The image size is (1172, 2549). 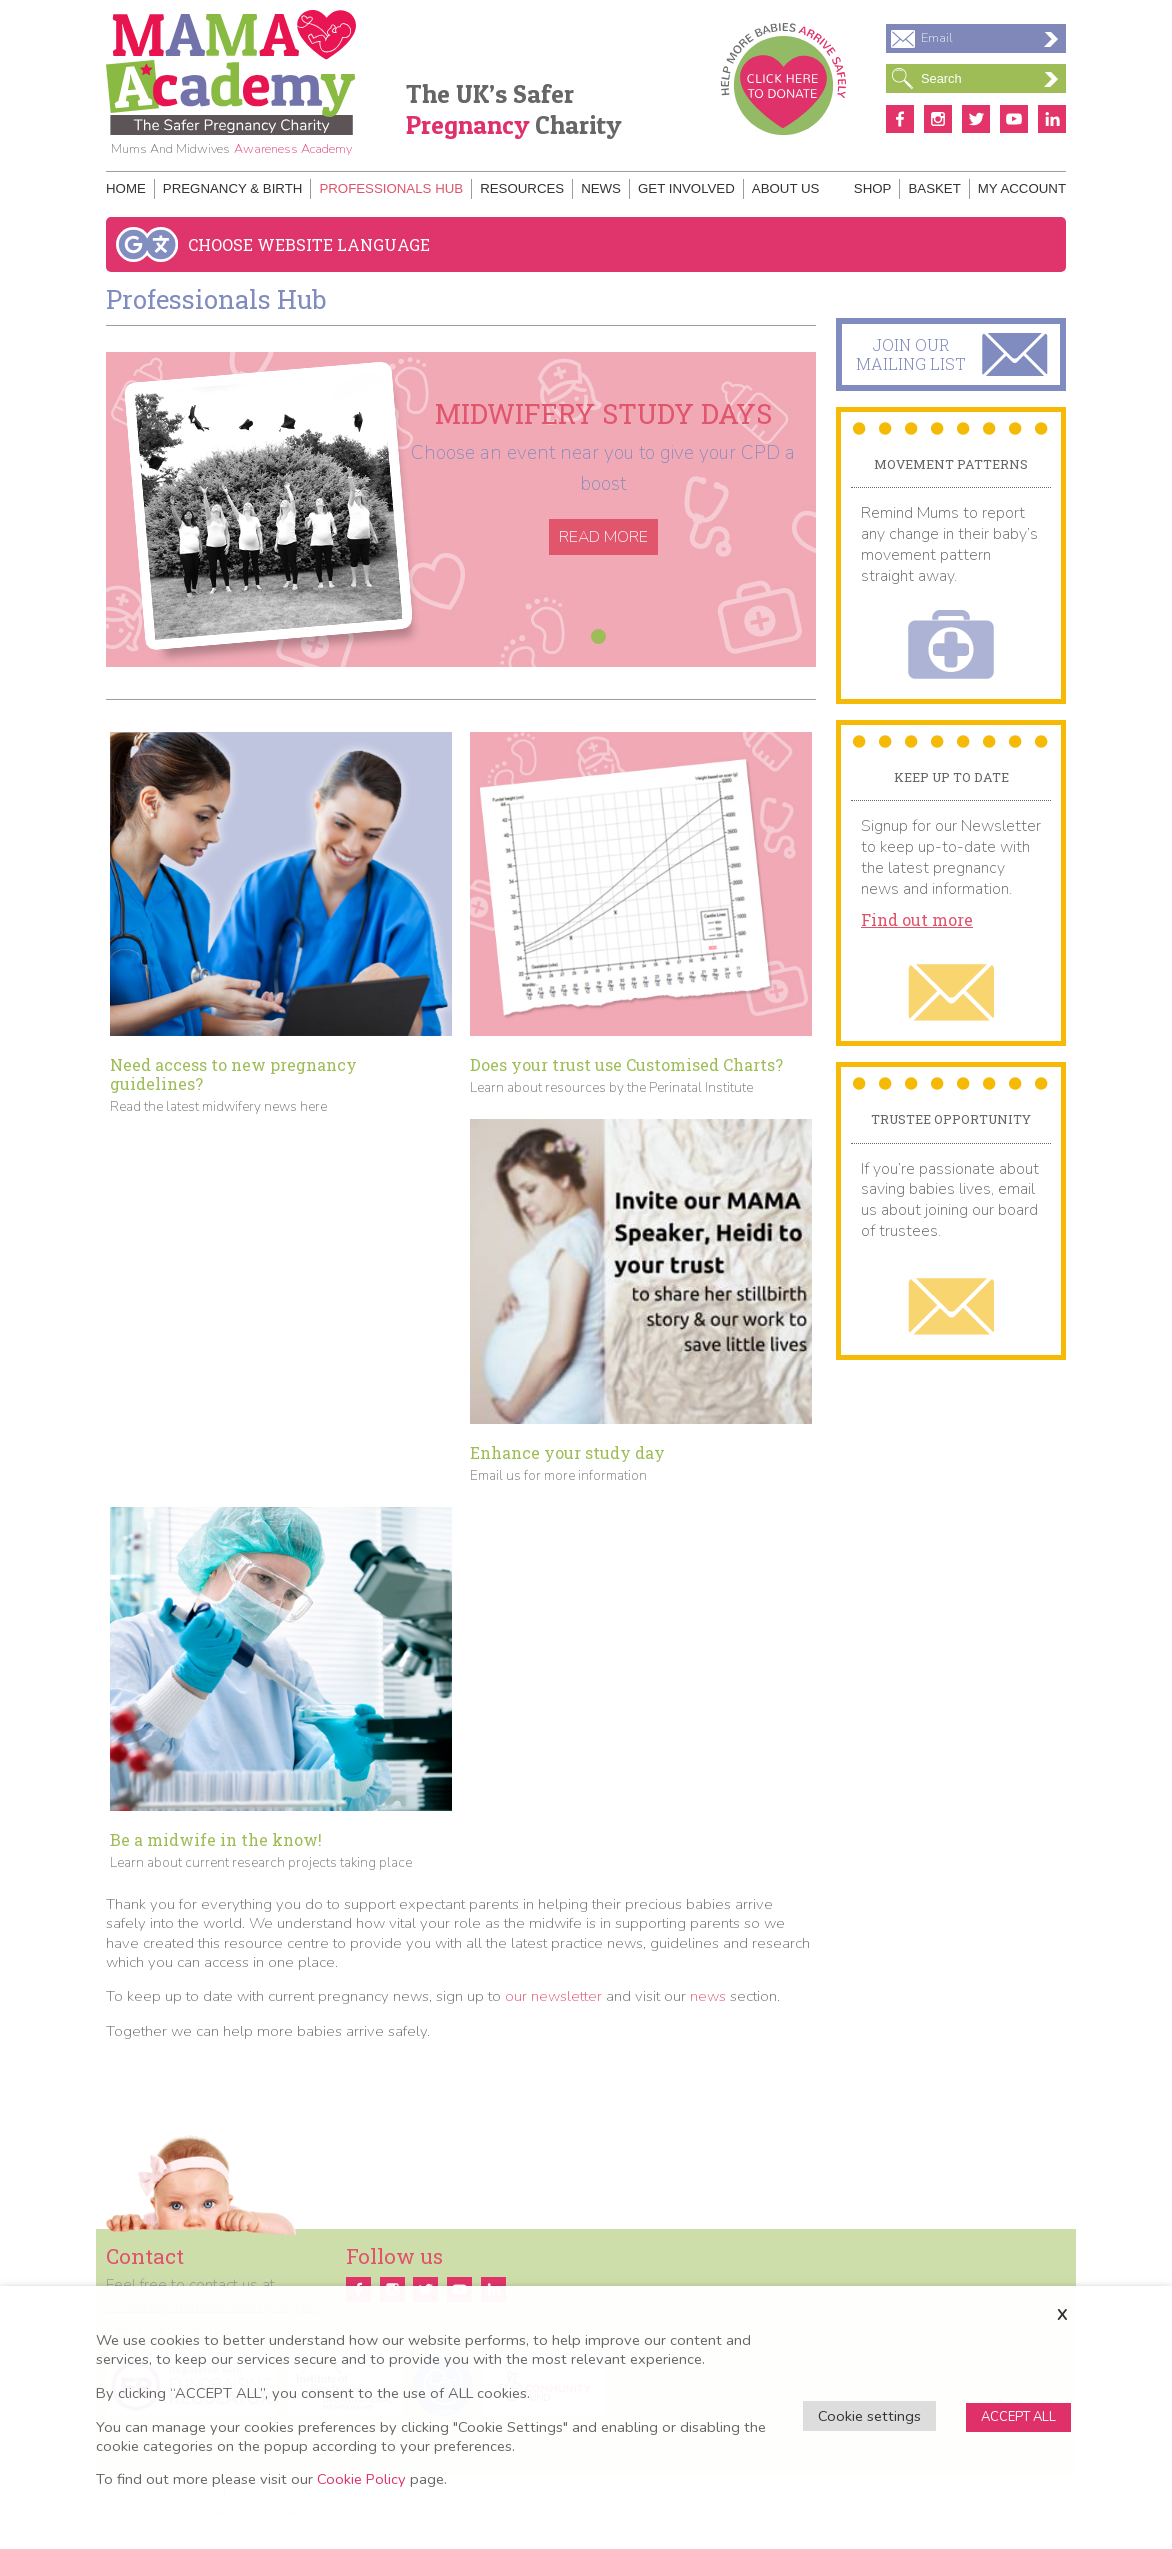 What do you see at coordinates (1014, 119) in the screenshot?
I see `Youtube` at bounding box center [1014, 119].